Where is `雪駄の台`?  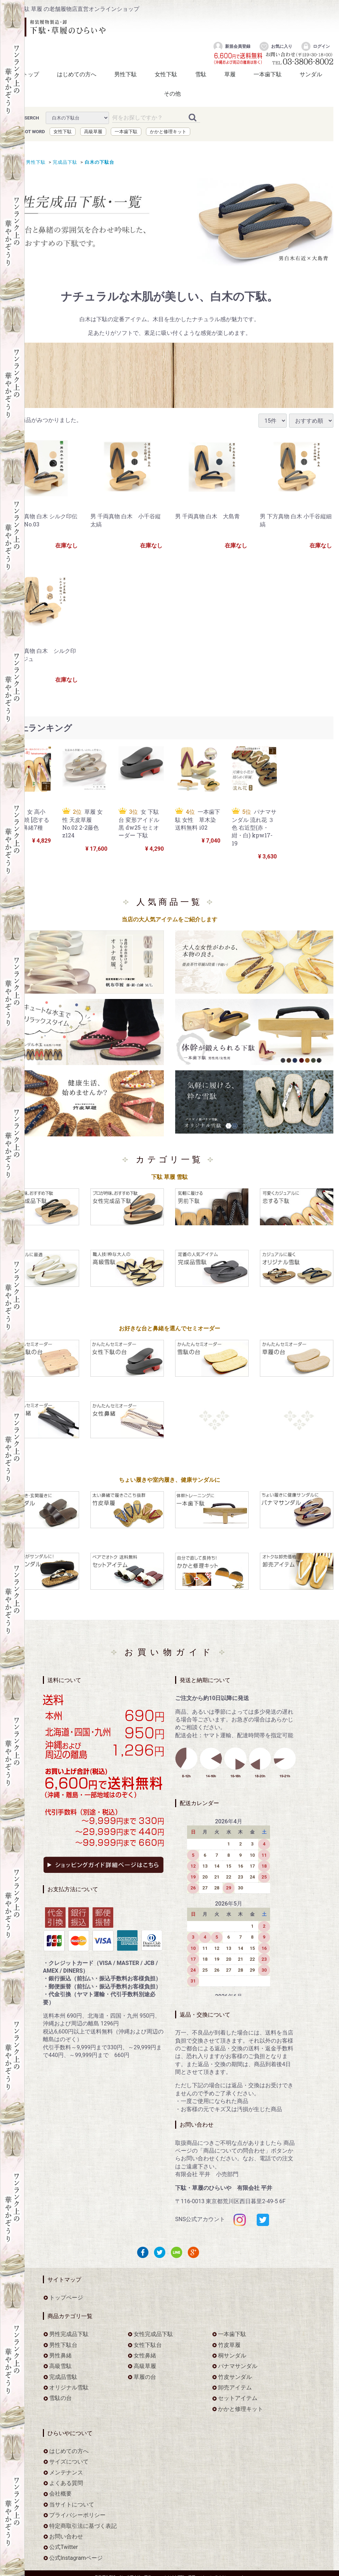 雪駄の台 is located at coordinates (60, 2398).